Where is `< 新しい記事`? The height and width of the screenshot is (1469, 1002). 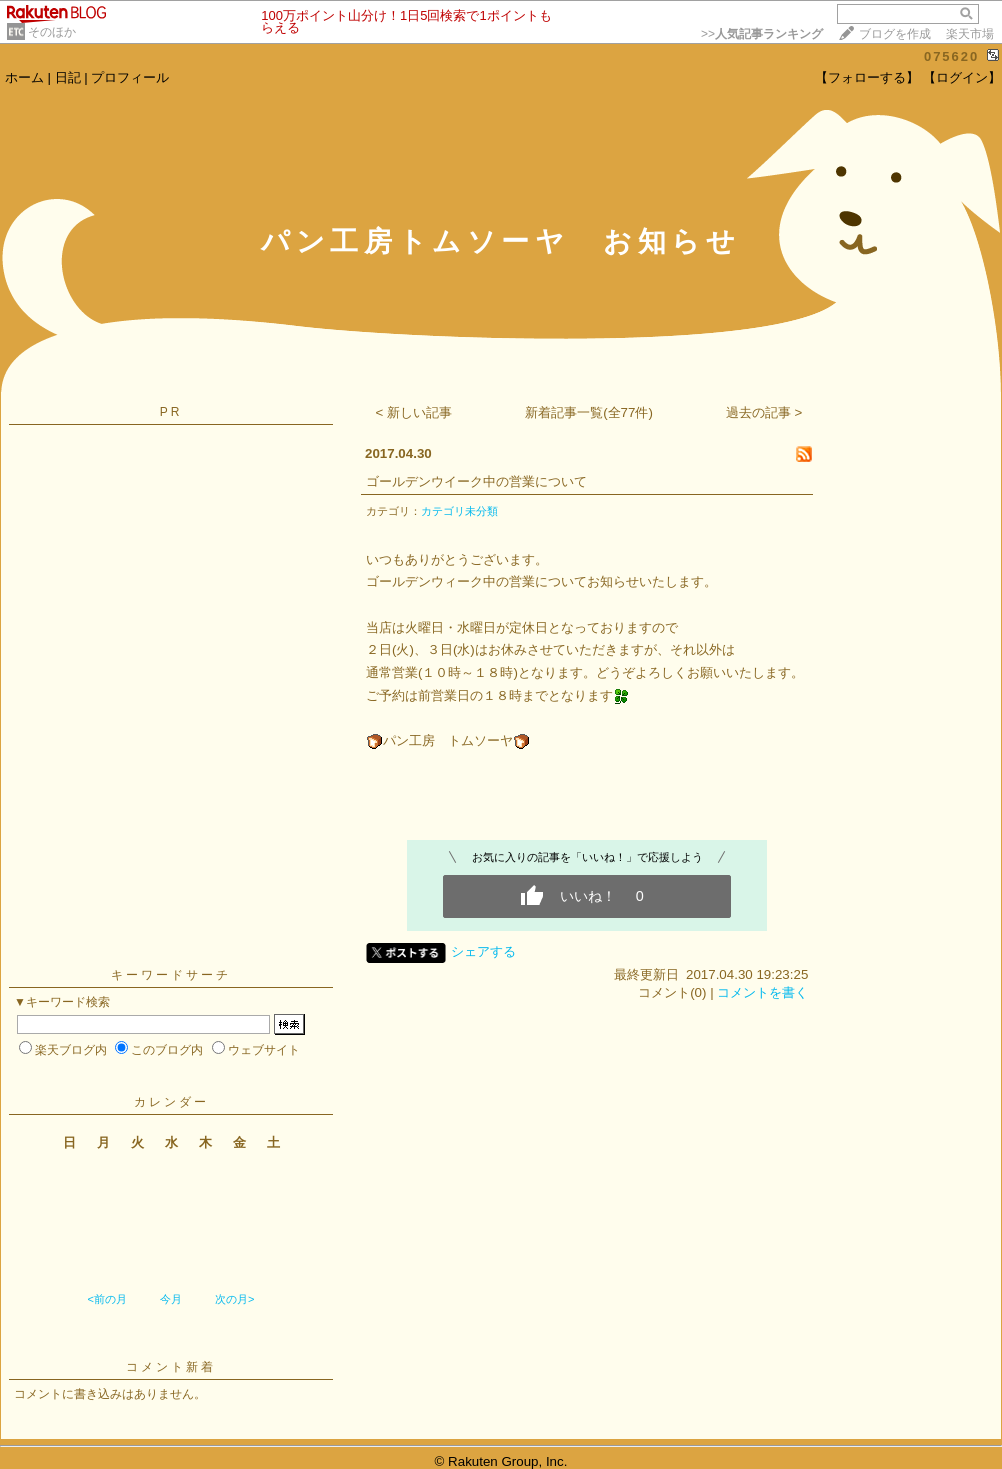
< 新しい記事 is located at coordinates (414, 412).